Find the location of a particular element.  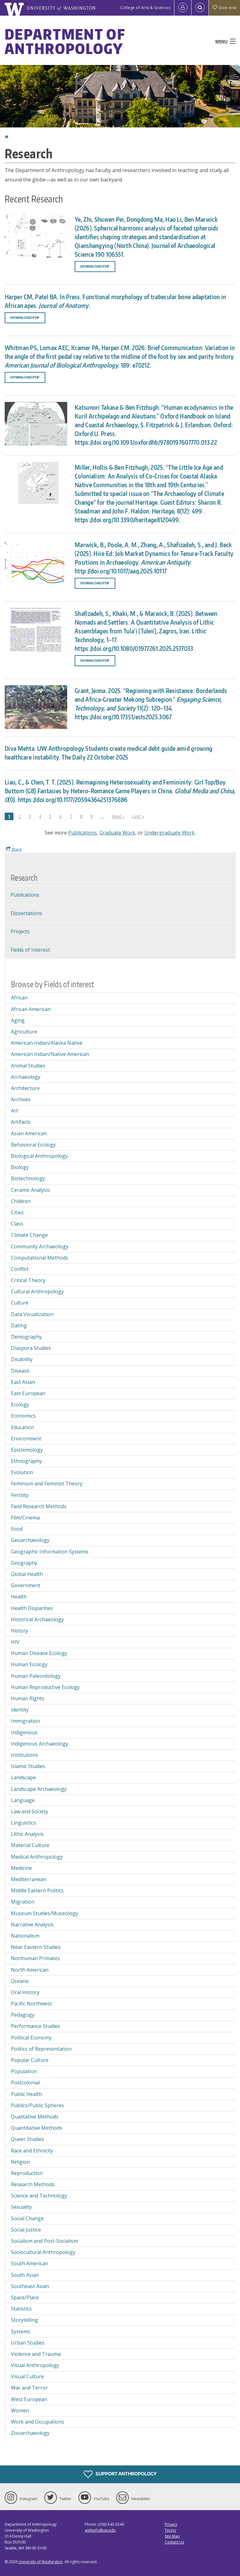

Sociocultural Anthropology is located at coordinates (43, 2252).